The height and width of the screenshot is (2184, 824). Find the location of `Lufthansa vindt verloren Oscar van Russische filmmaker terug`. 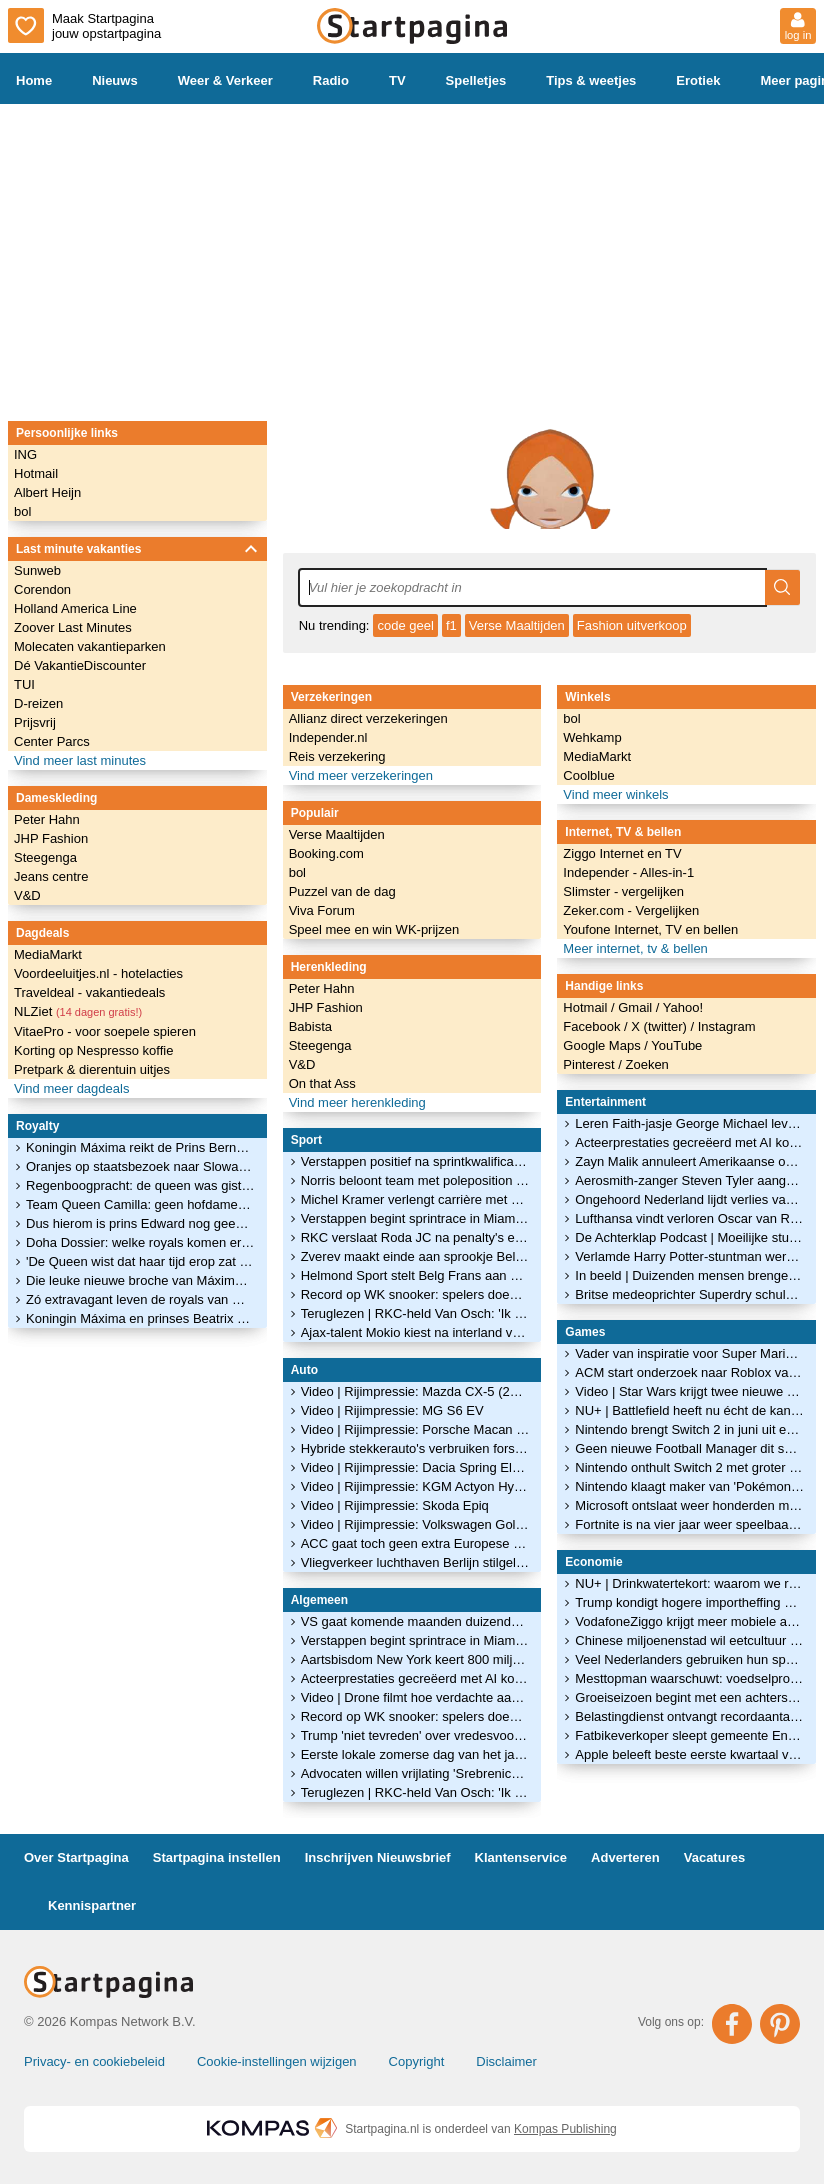

Lufthansa vindt verloren Oscar van Russische filmmaker terug is located at coordinates (689, 1218).